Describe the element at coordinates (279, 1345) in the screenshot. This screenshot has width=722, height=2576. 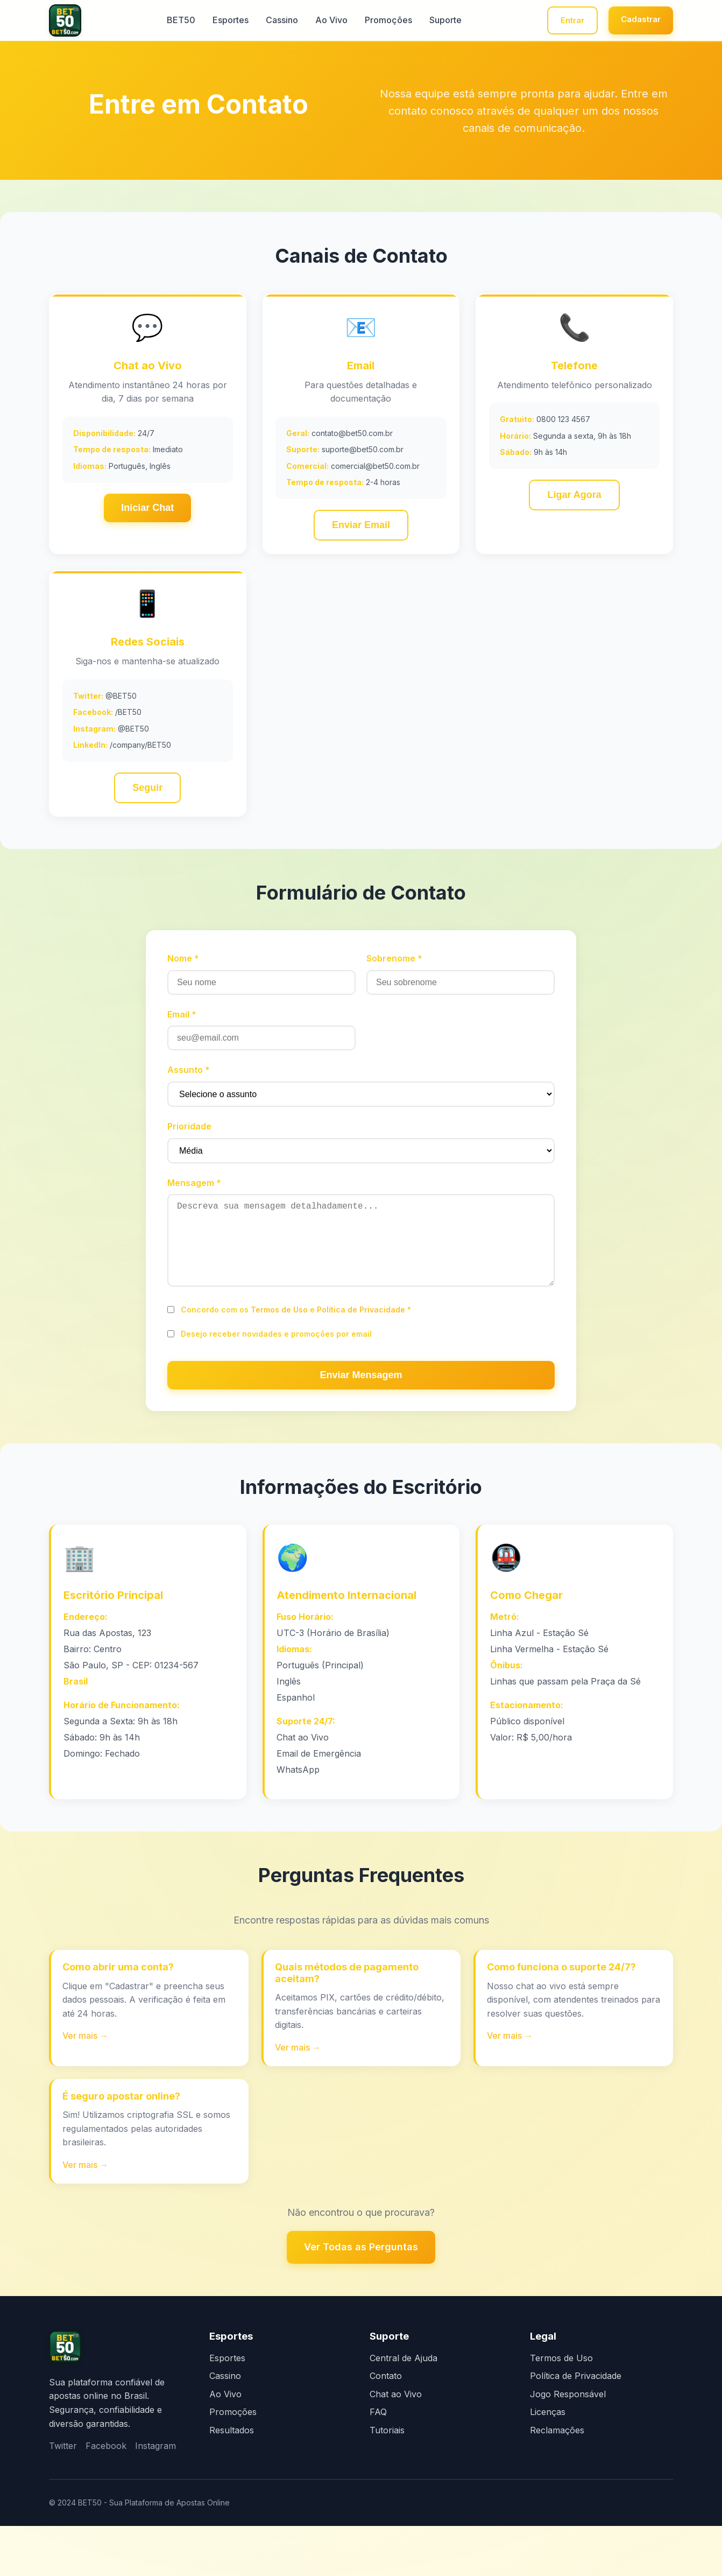
I see `Termos de Uso` at that location.